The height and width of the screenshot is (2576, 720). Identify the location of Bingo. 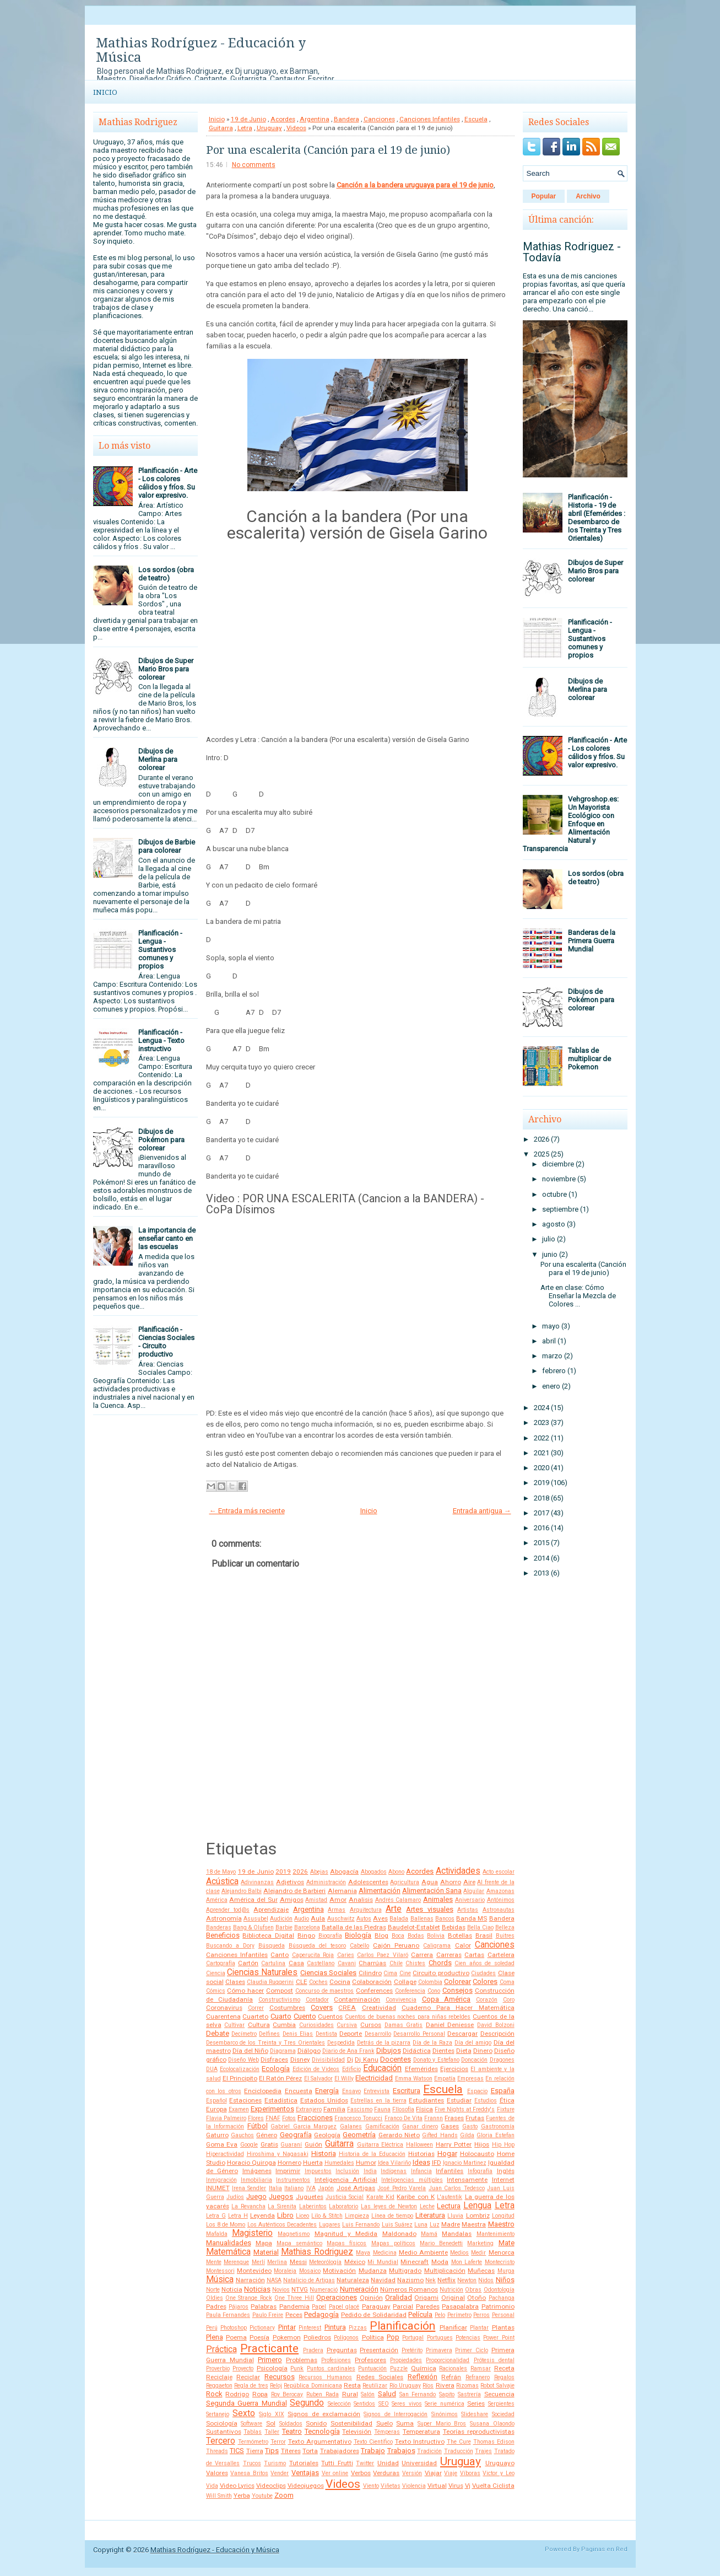
(306, 1935).